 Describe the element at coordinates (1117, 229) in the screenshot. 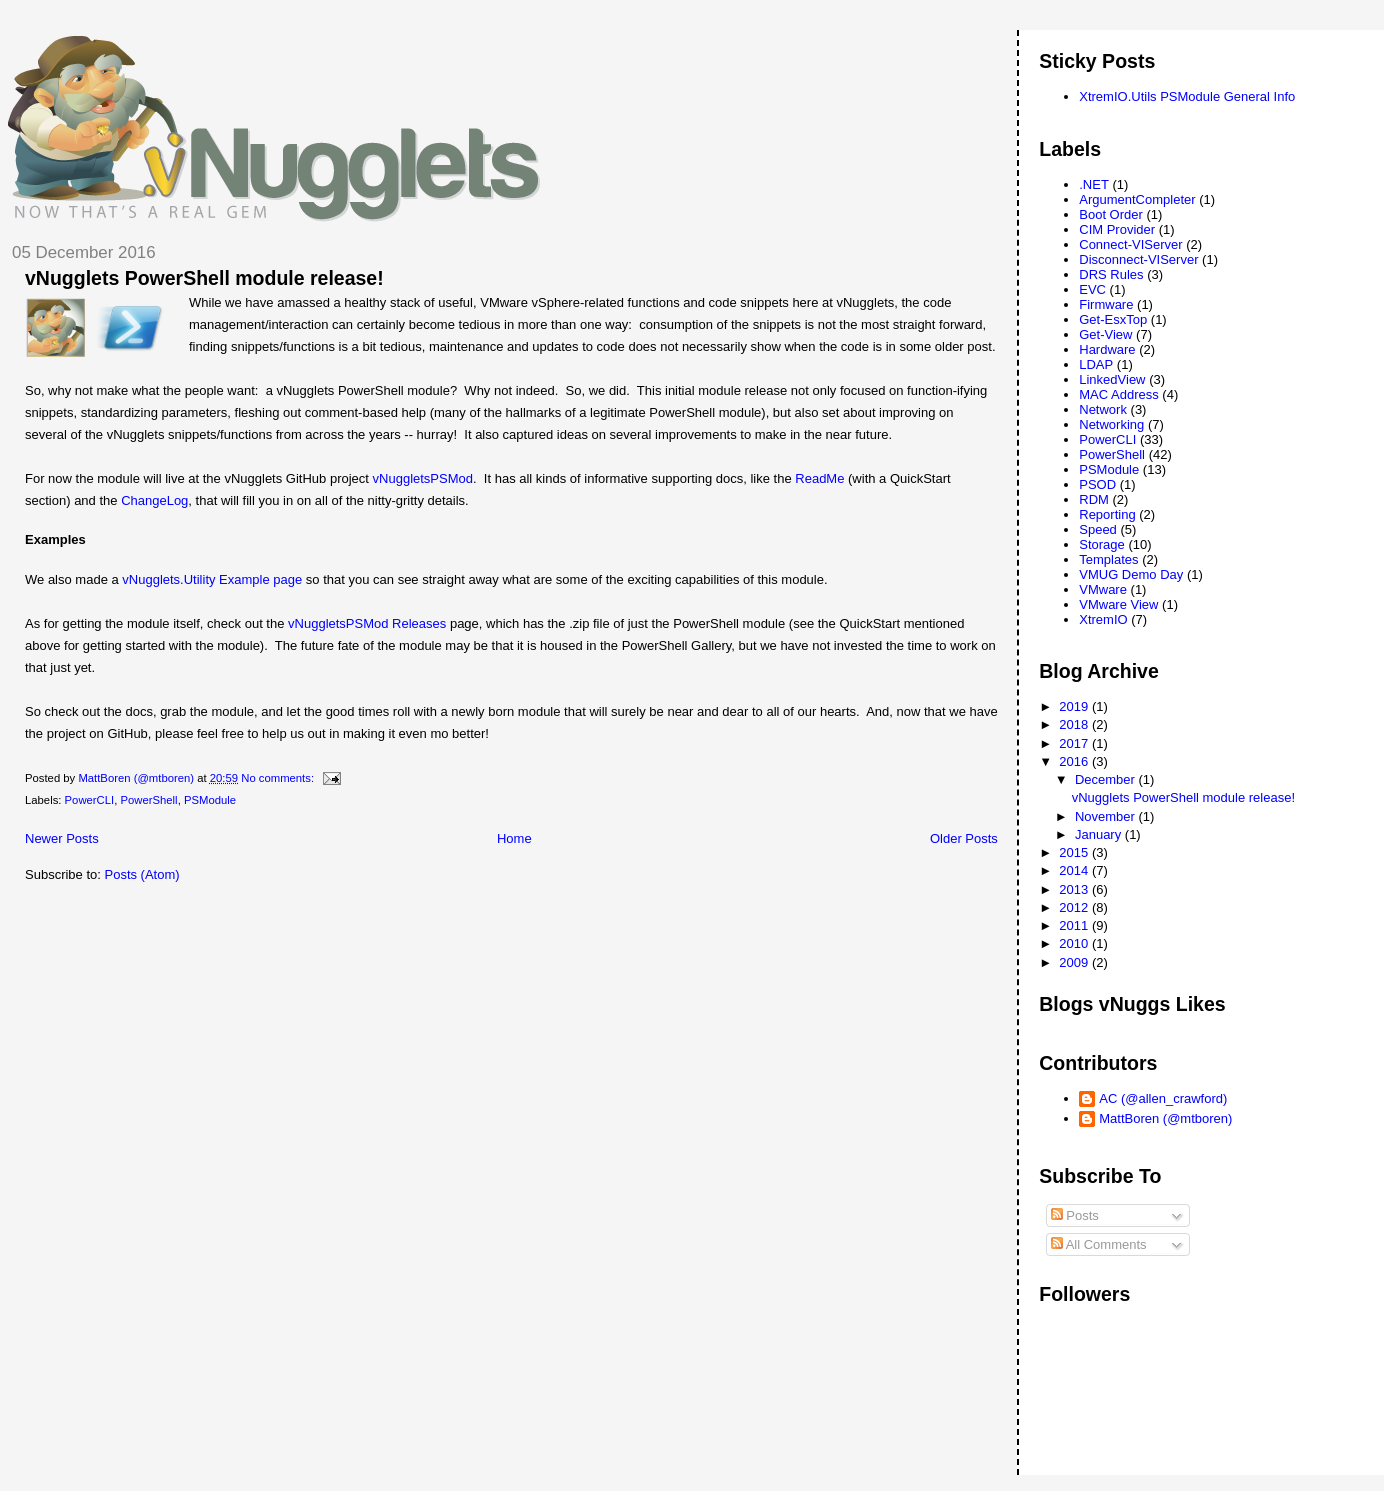

I see `CIM Provider` at that location.